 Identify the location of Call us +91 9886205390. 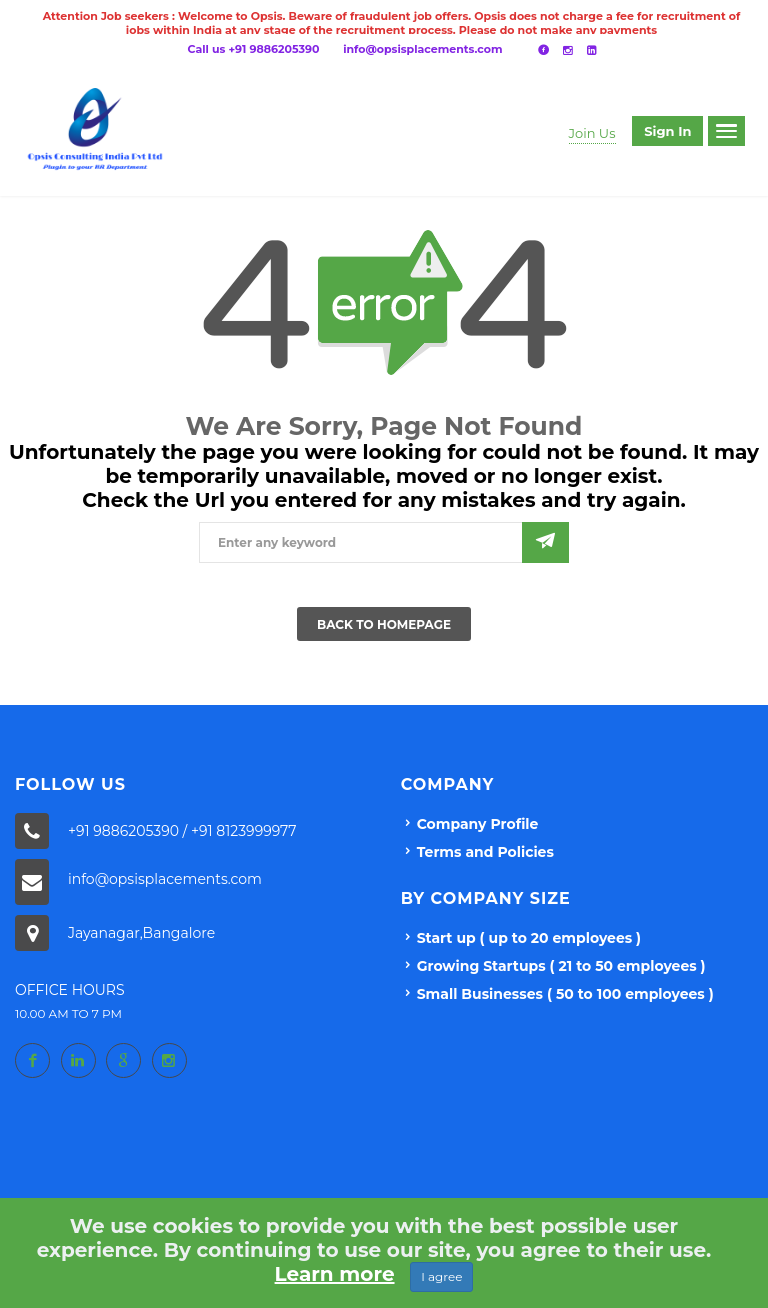
(254, 49).